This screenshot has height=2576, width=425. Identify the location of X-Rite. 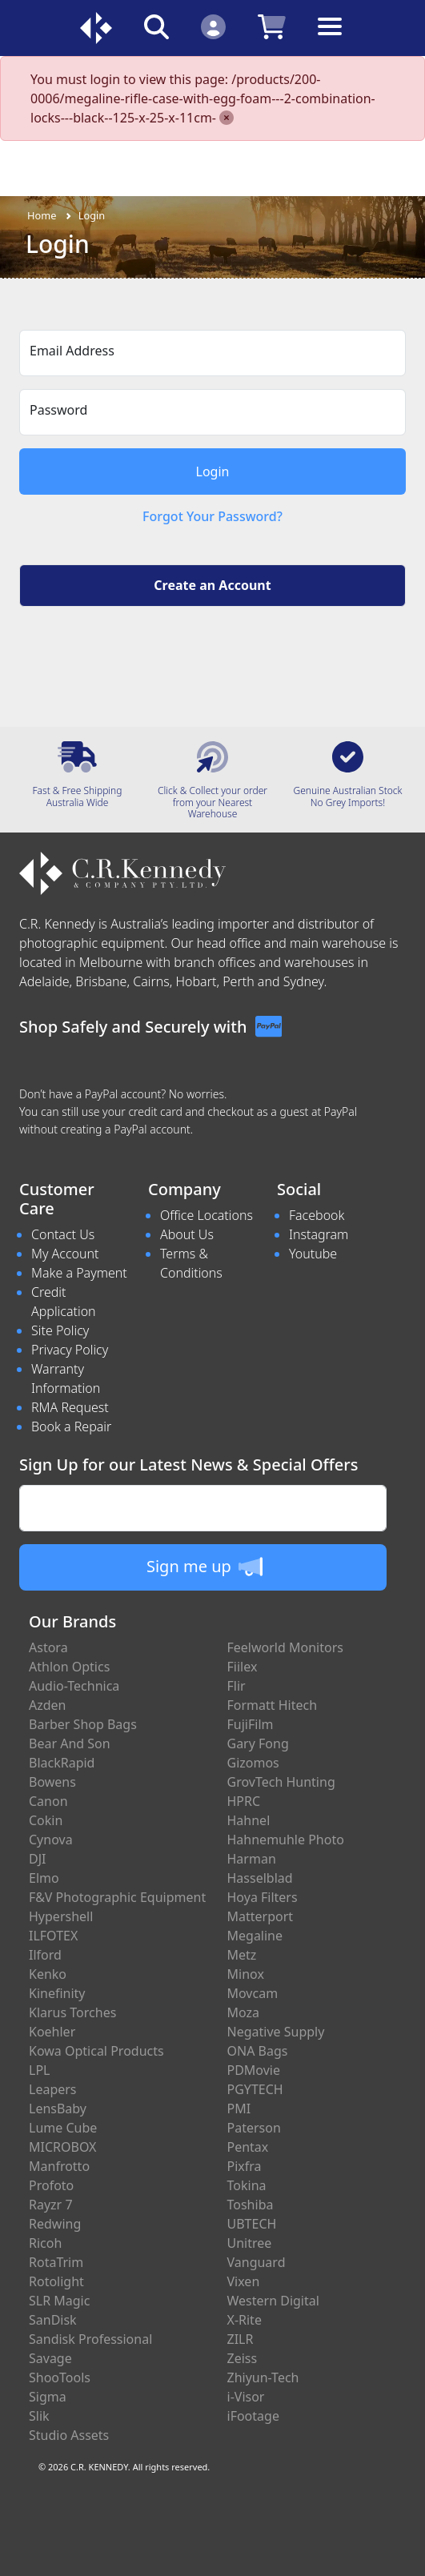
(244, 2320).